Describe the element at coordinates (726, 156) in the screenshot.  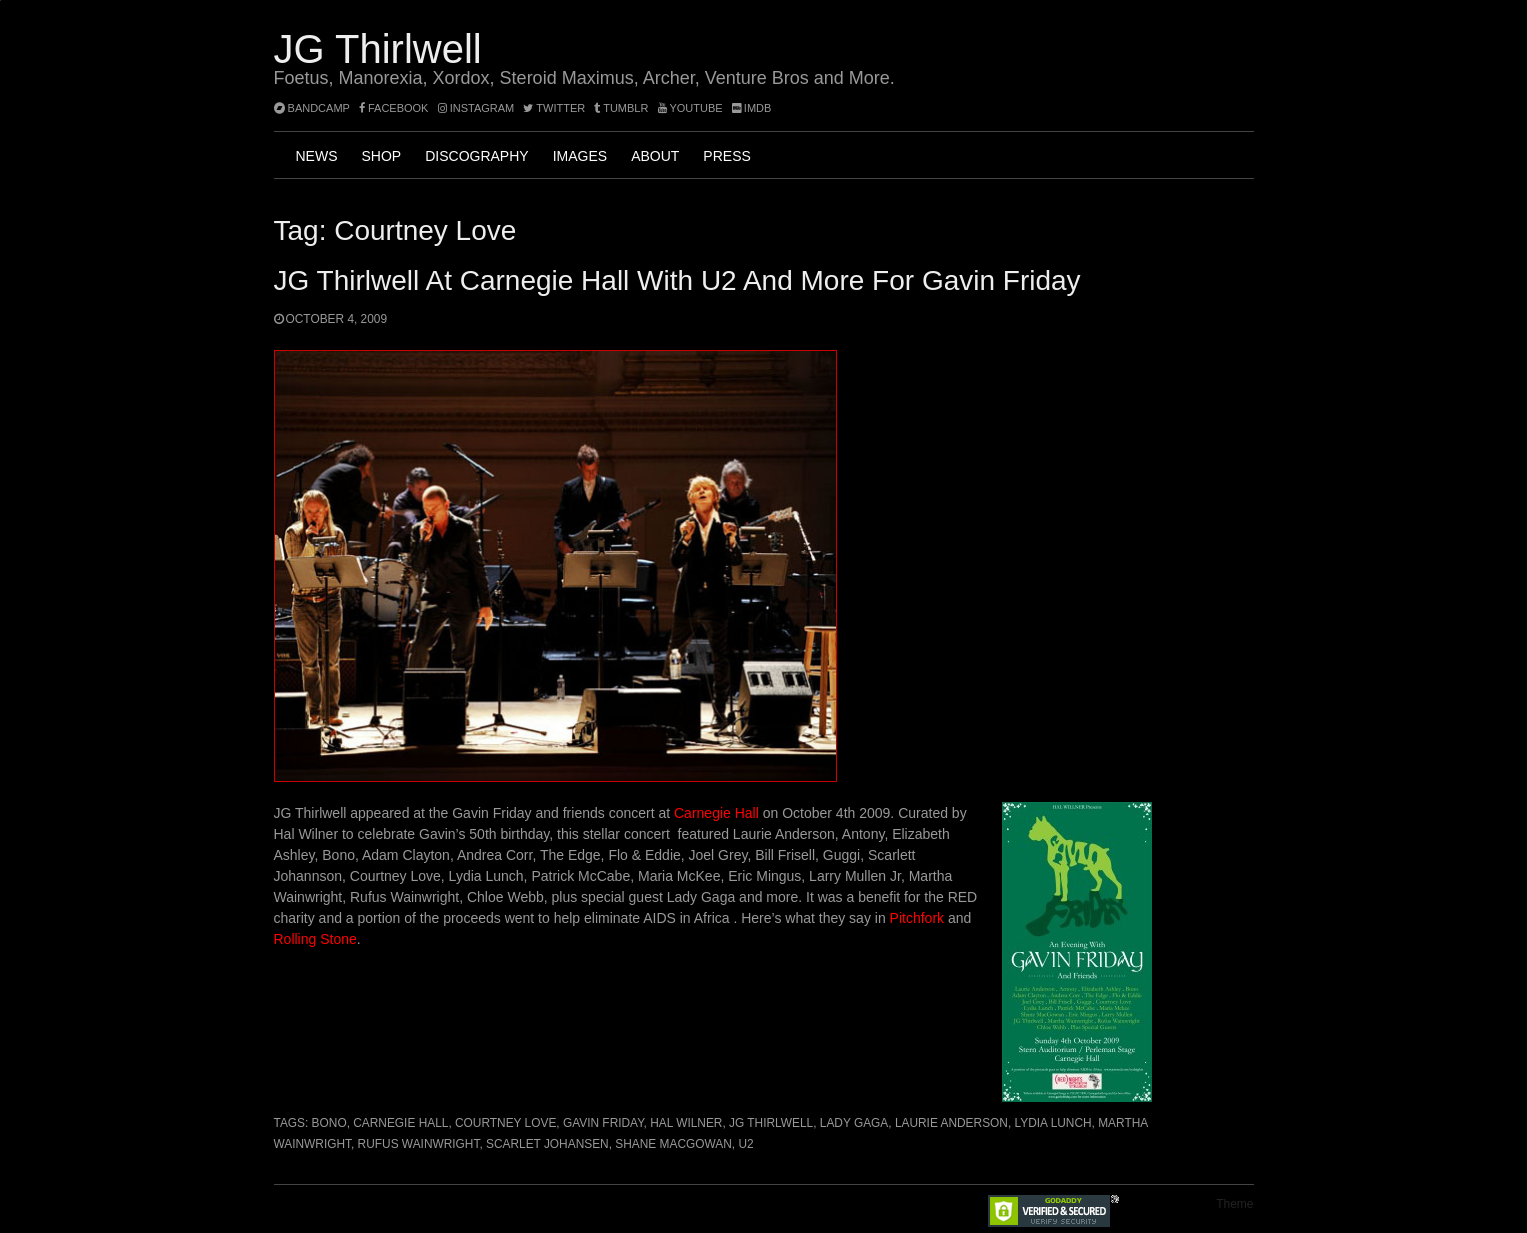
I see `Press` at that location.